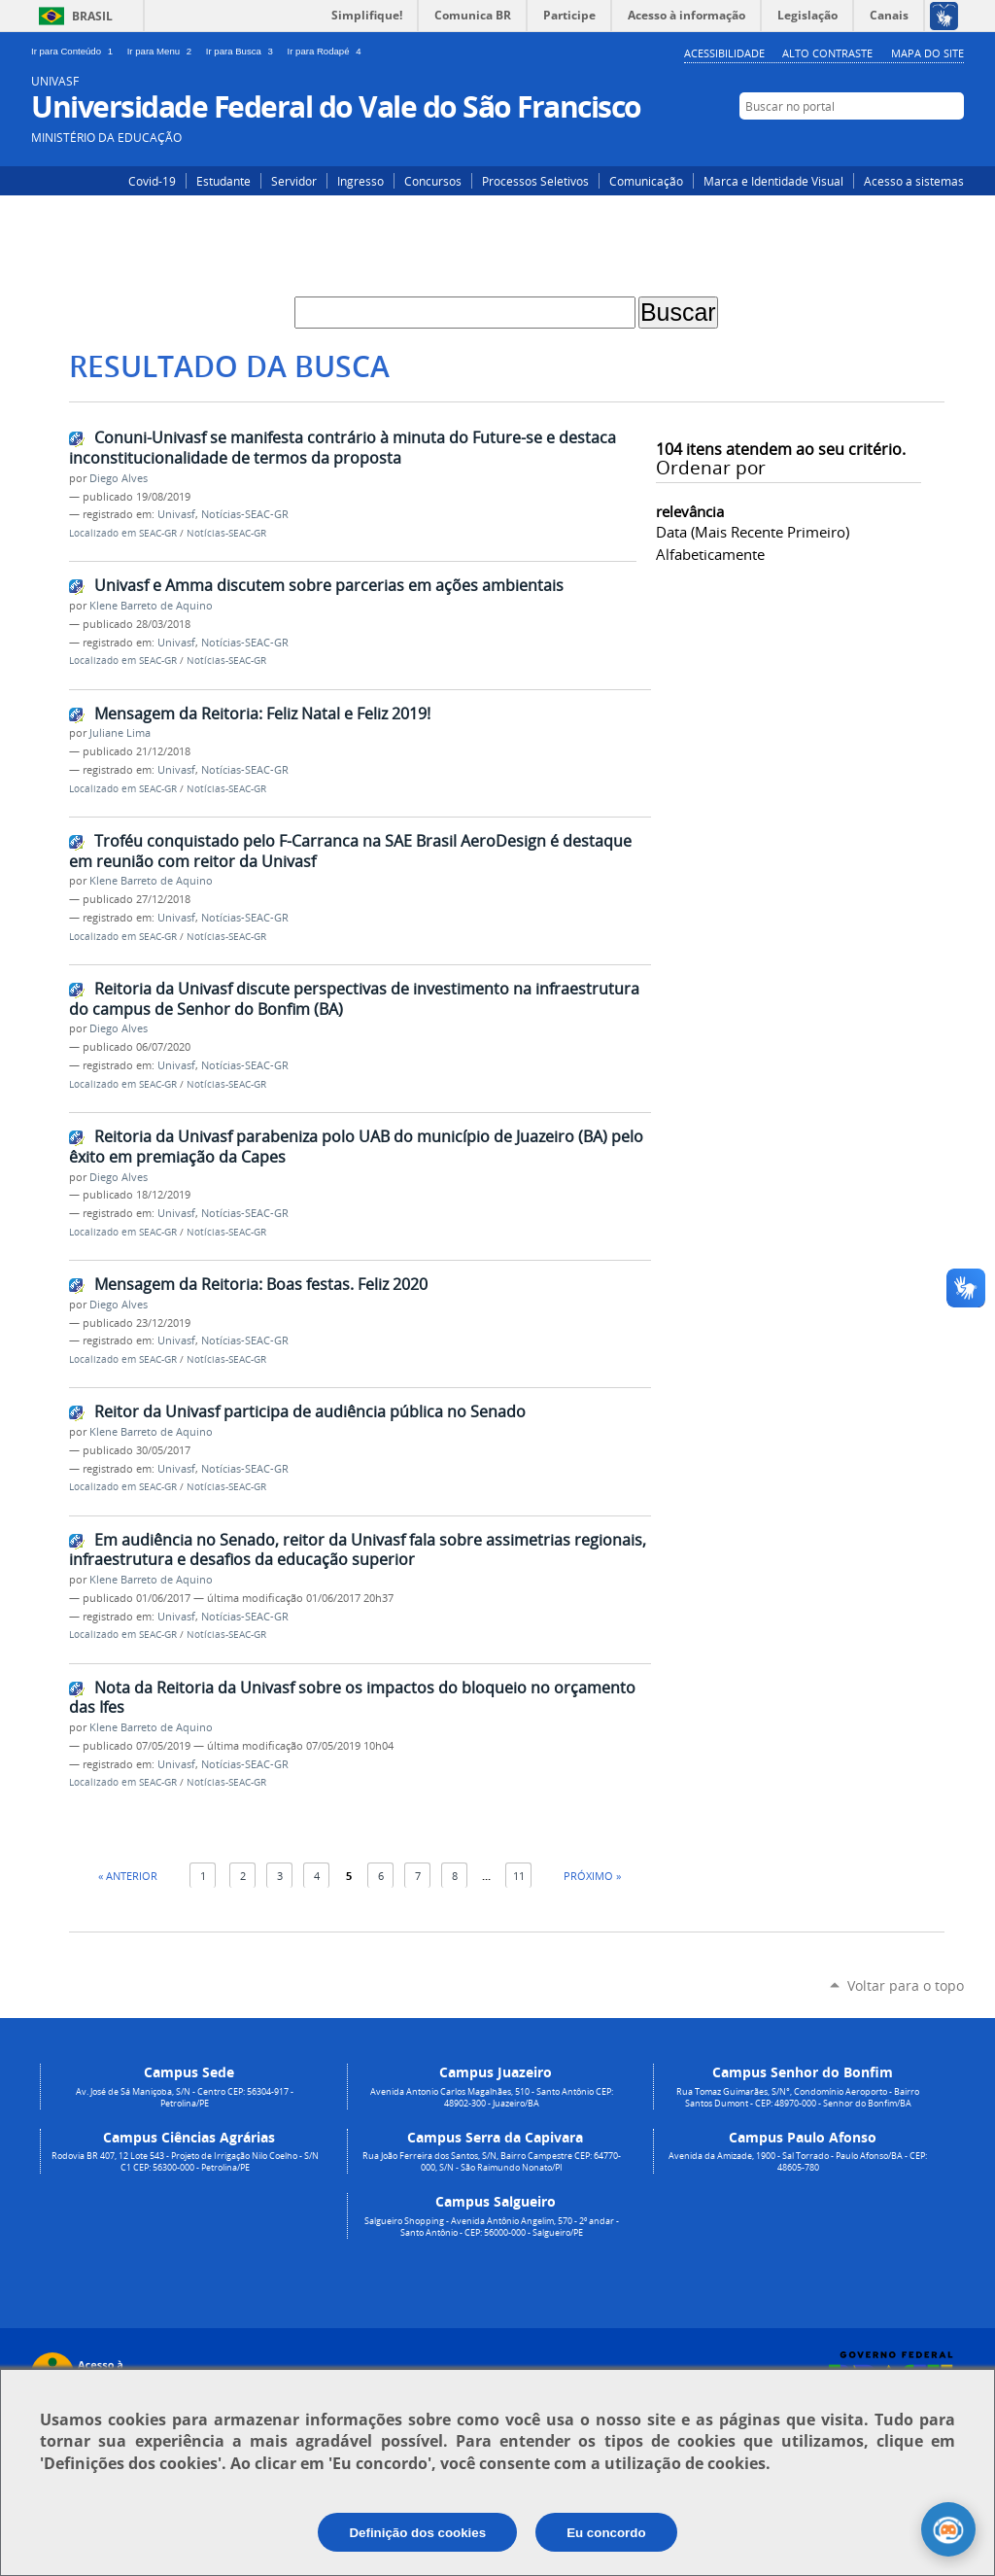  I want to click on Troféu conquistado pelo F-Carranca na SAE Brasil AeroDesign é destaque em reunião com reitor da Univasf, so click(350, 851).